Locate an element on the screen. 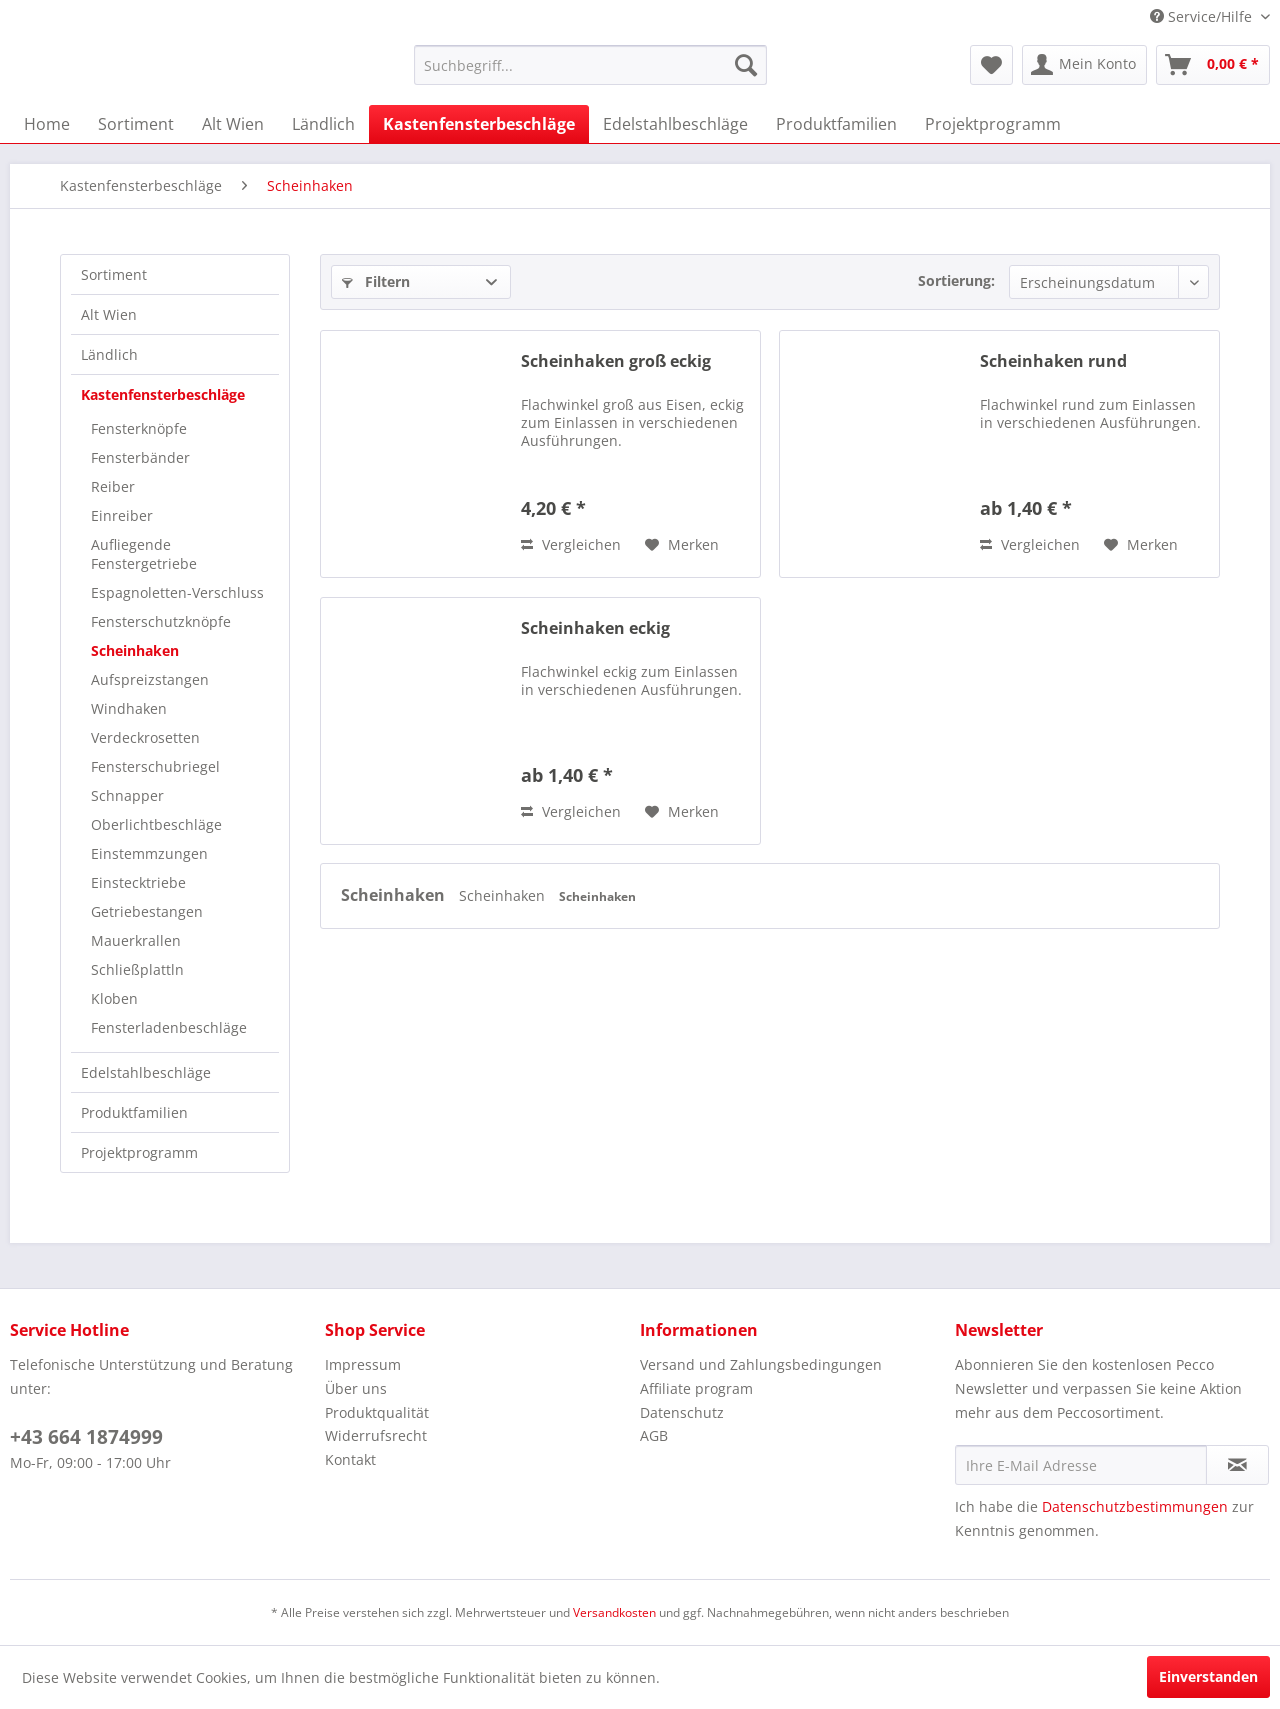 This screenshot has width=1280, height=1709. Fensterschubriegel is located at coordinates (155, 766).